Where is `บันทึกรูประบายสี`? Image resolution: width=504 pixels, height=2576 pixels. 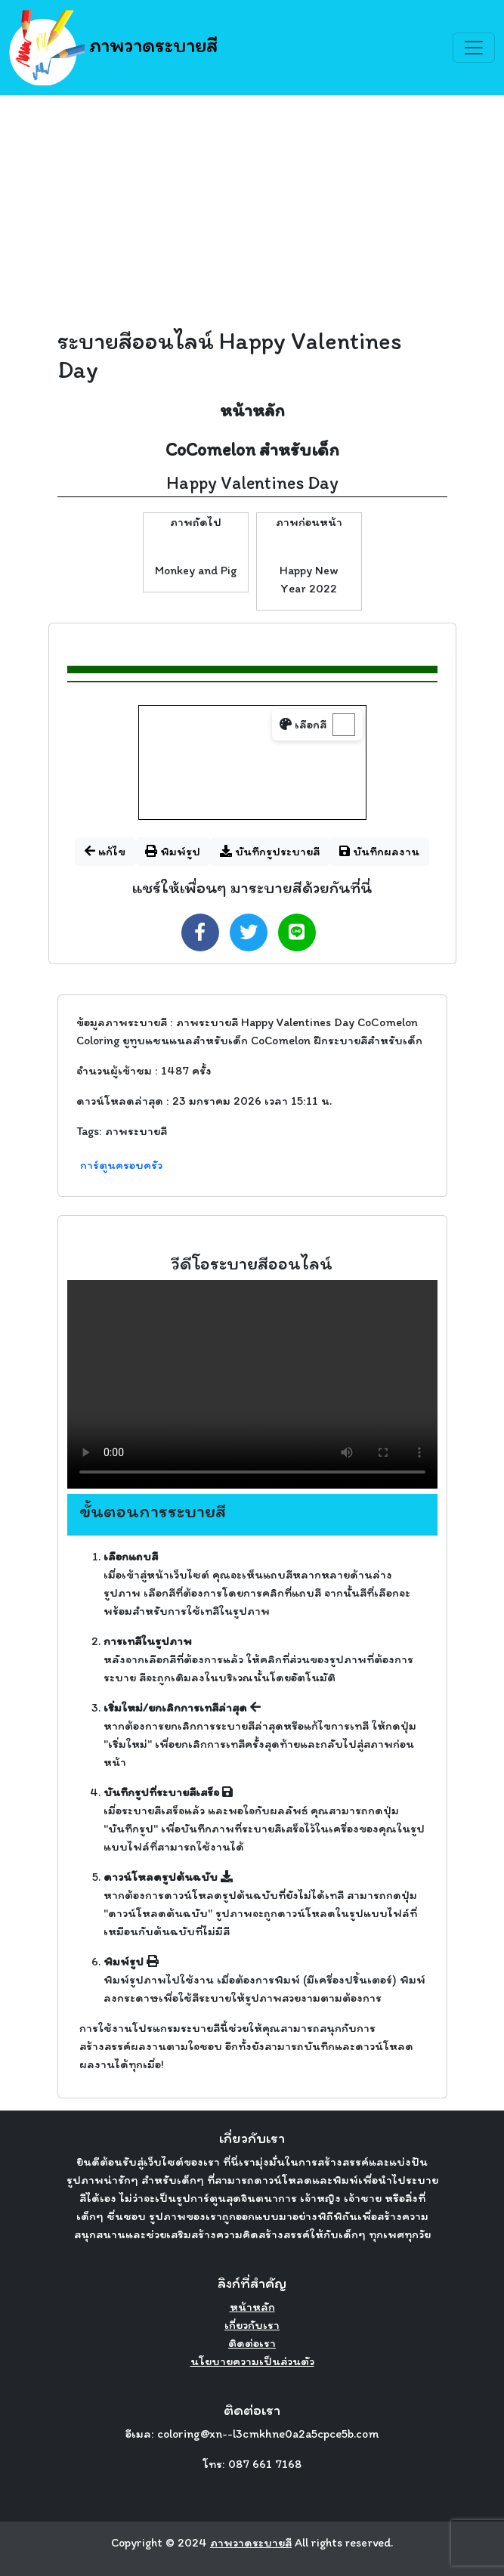
บันทึกรูประบายสี is located at coordinates (270, 851).